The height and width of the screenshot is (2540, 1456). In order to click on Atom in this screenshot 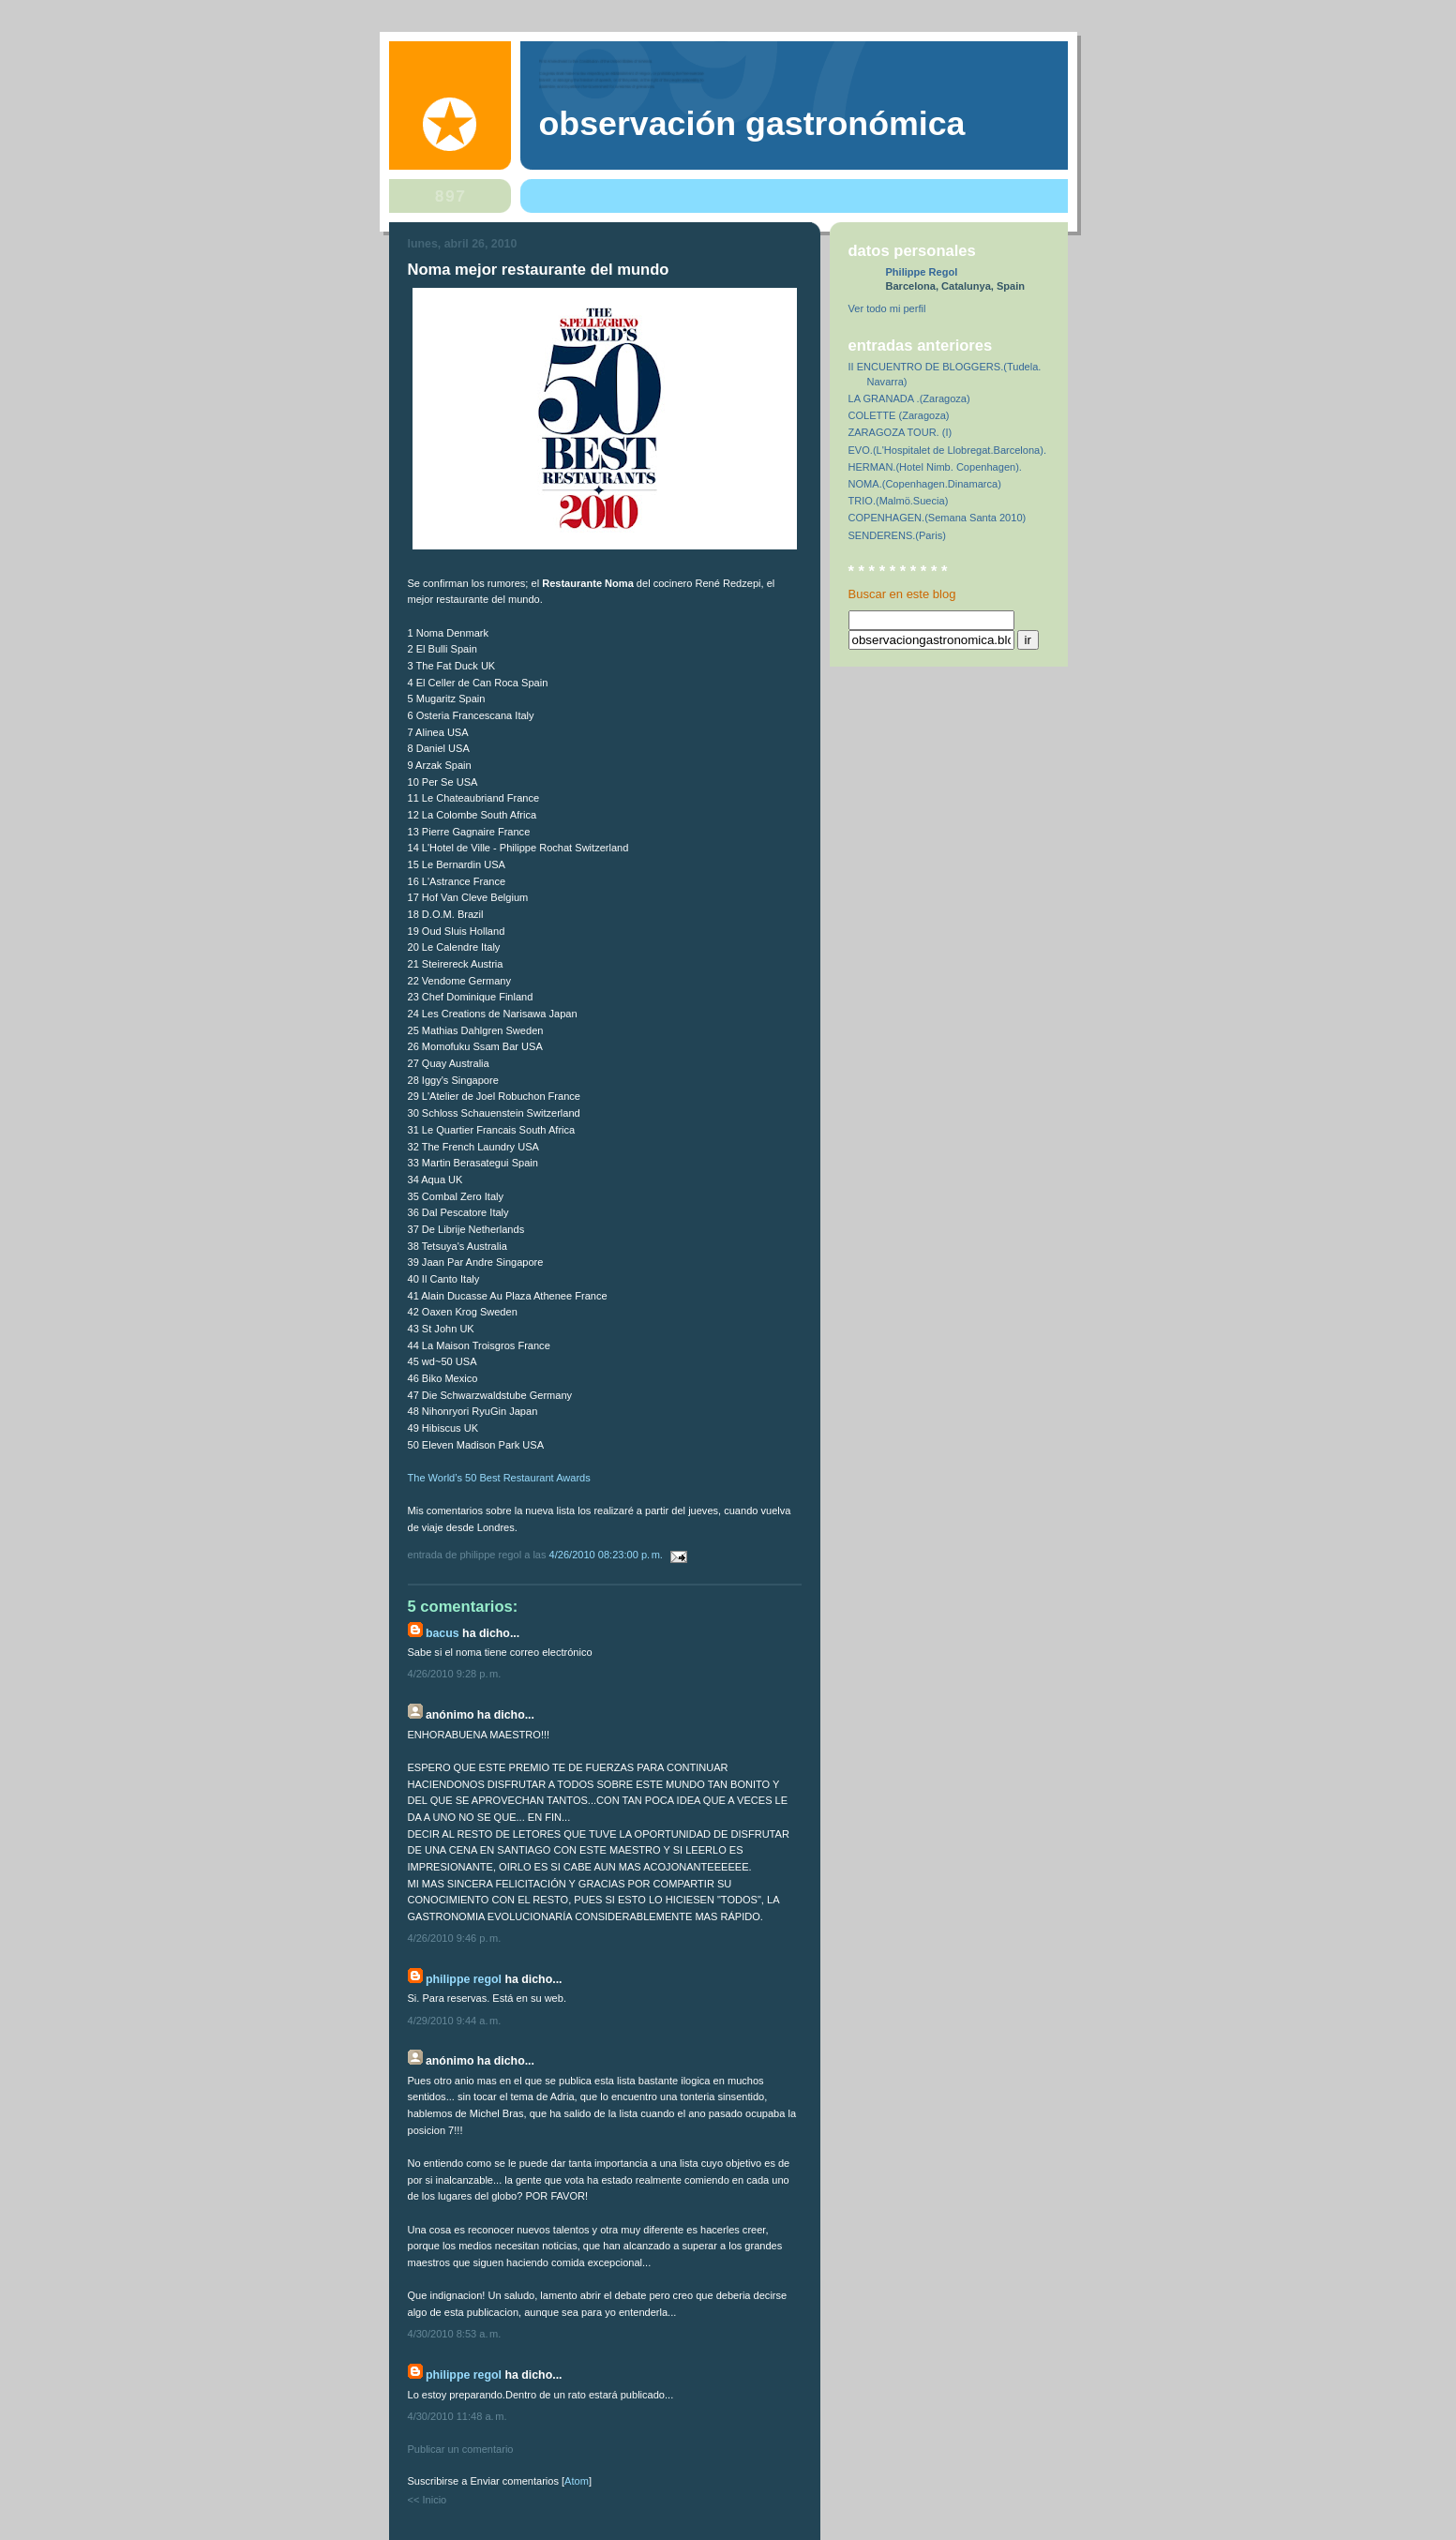, I will do `click(576, 2481)`.